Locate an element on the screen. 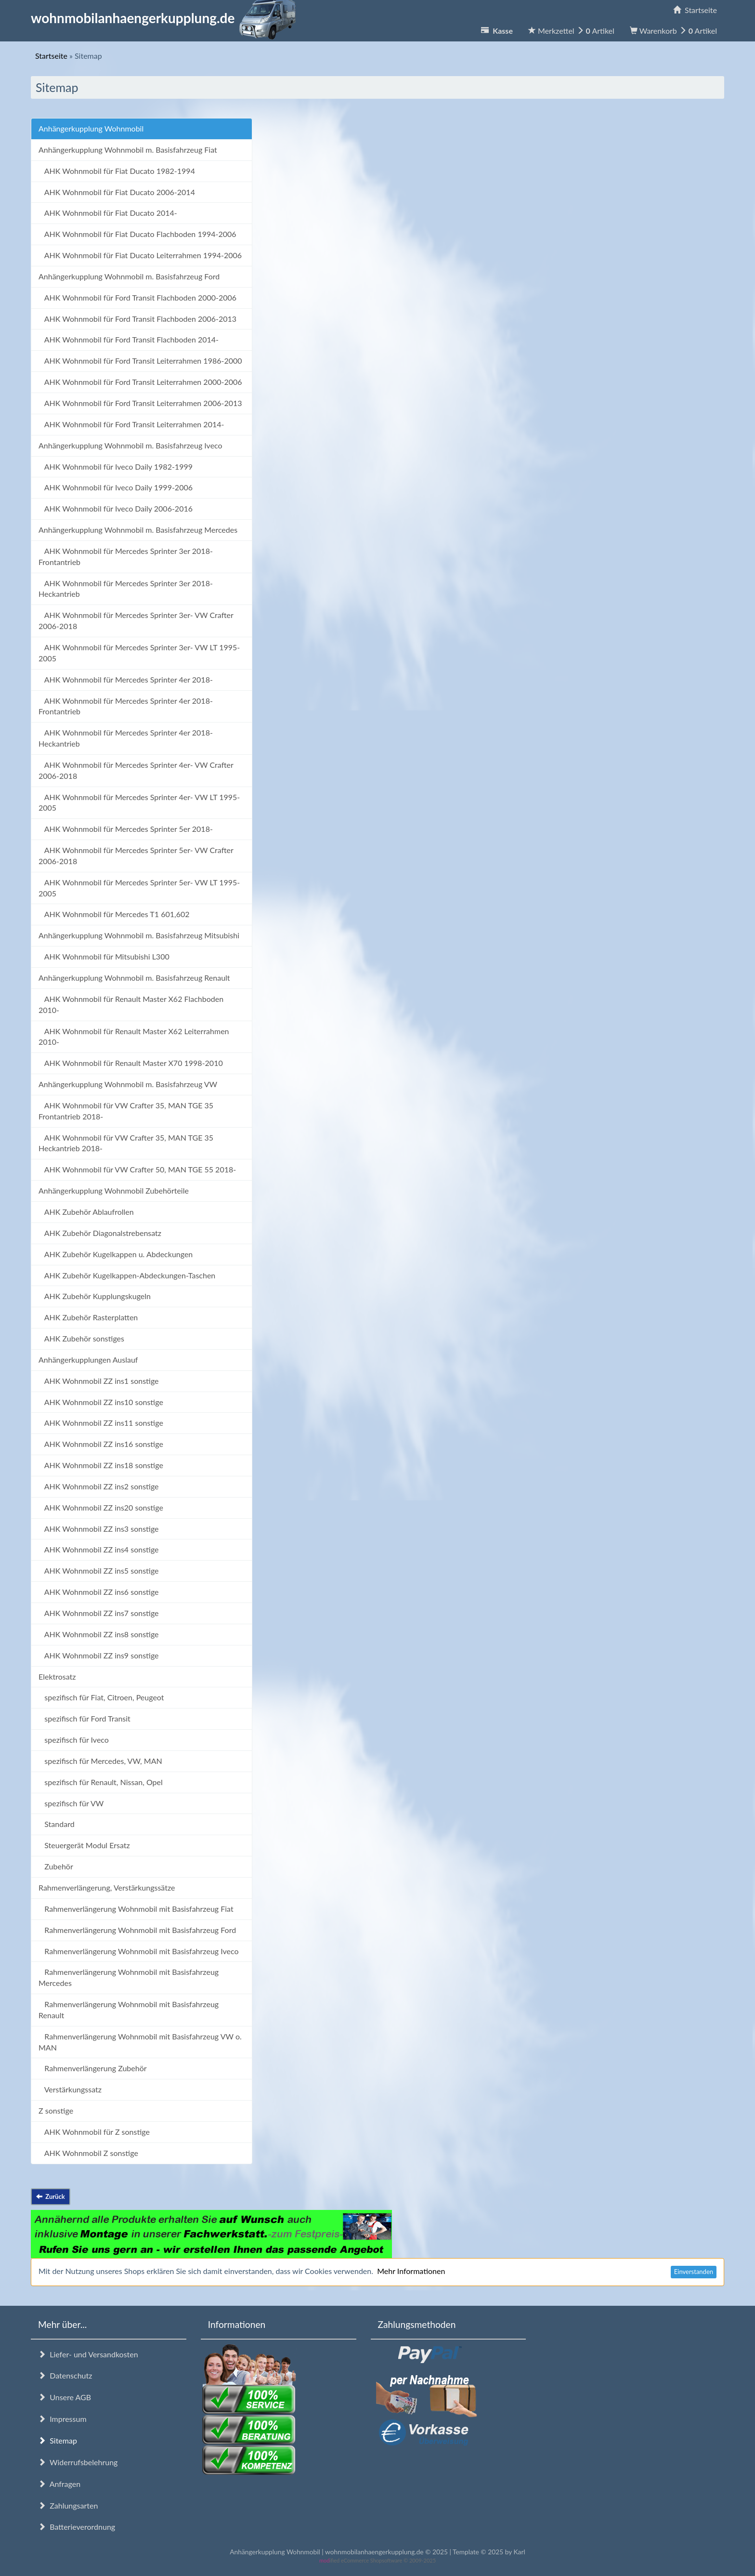  spezifisch für Mercedes, VW, MAN is located at coordinates (100, 1760).